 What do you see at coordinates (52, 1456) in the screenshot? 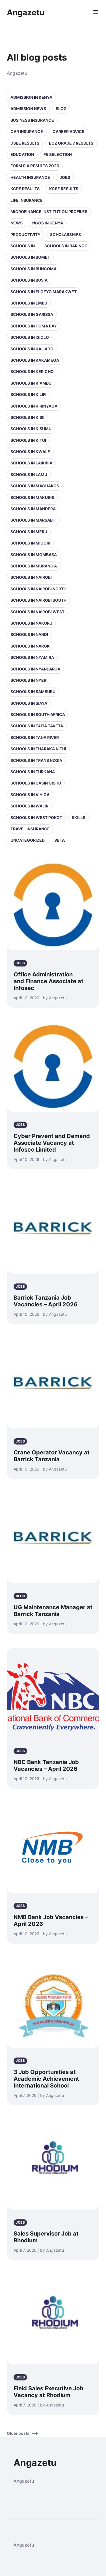
I see `Crane Operator Vacancy at Barrick Tanzania` at bounding box center [52, 1456].